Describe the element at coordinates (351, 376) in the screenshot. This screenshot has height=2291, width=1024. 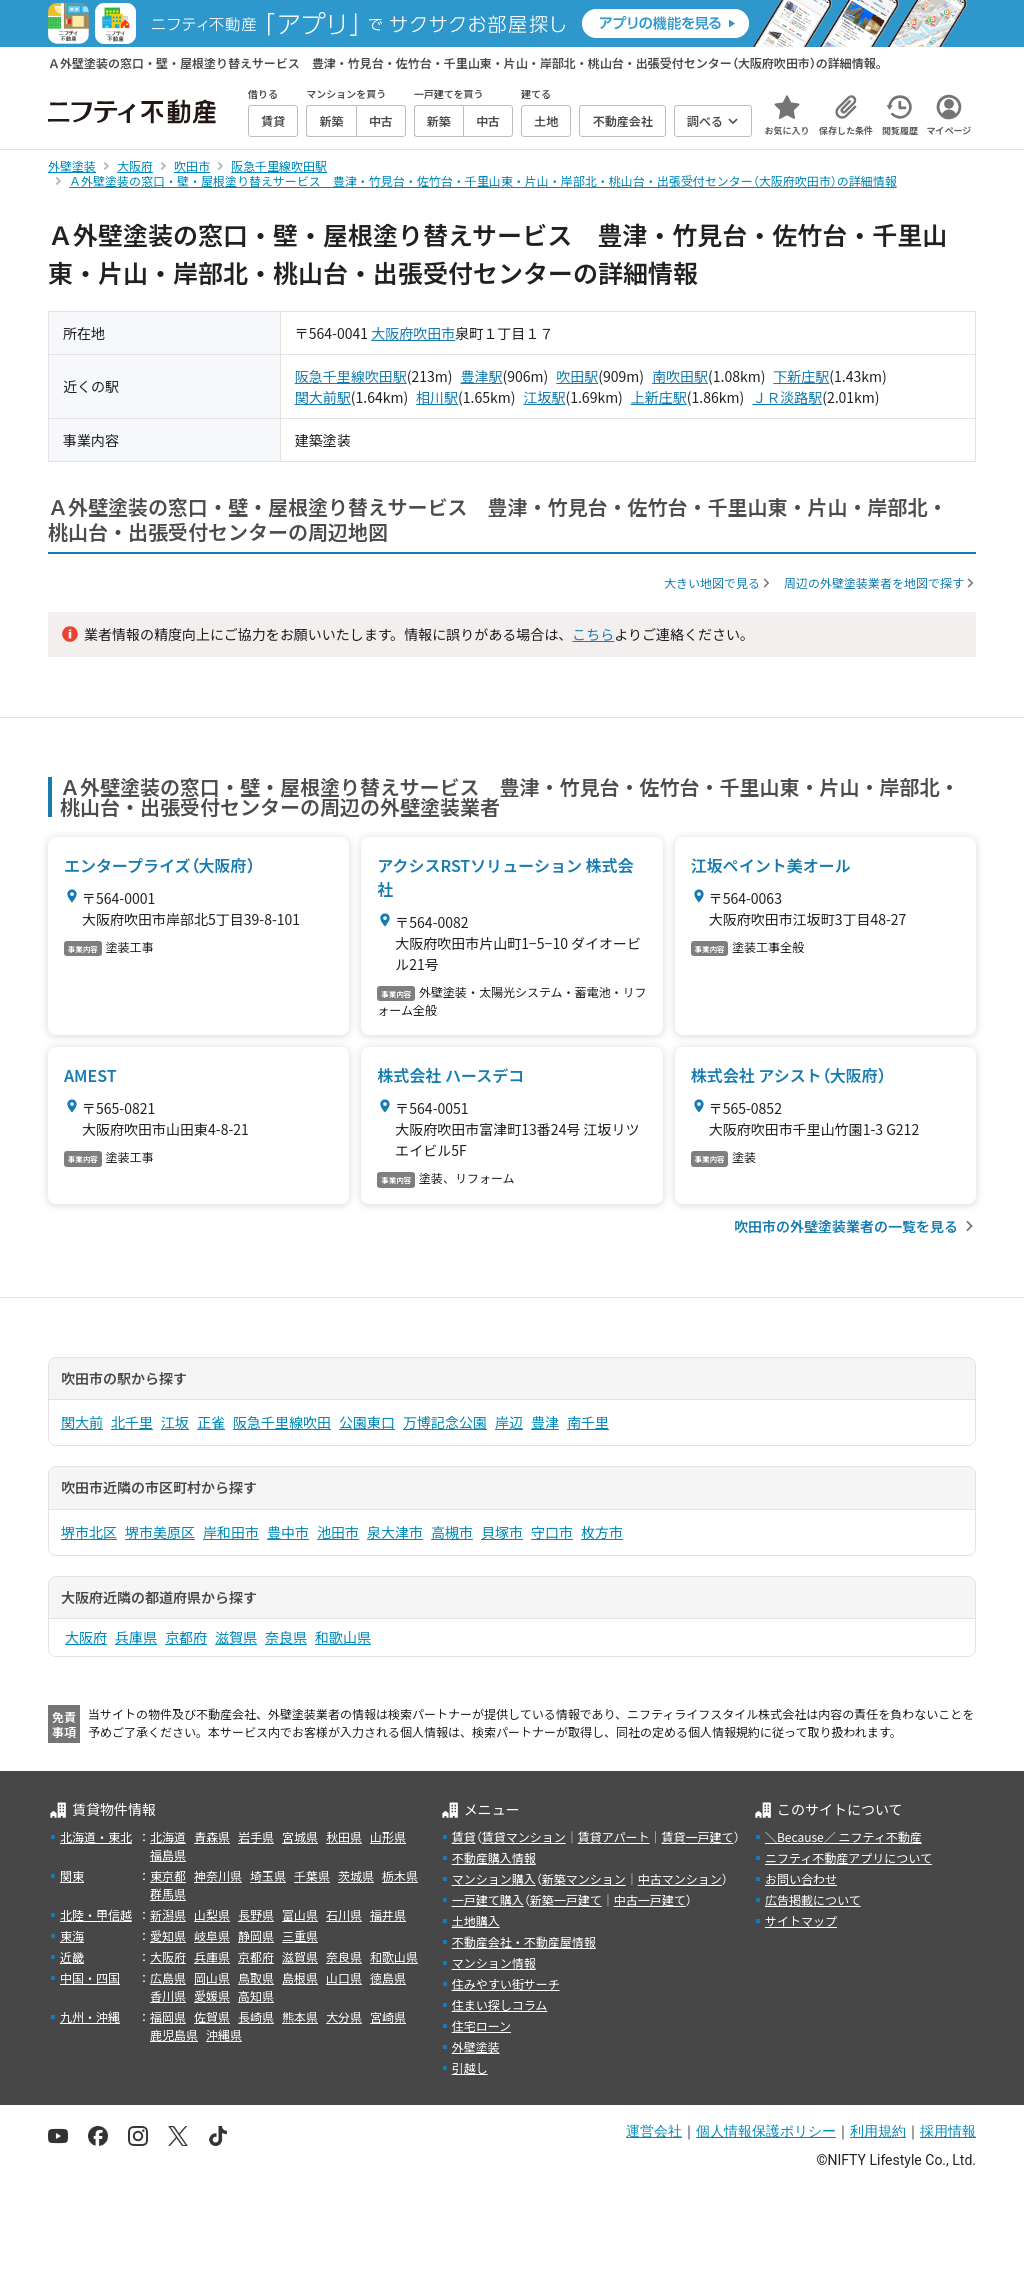
I see `阪急千里線吹田駅` at that location.